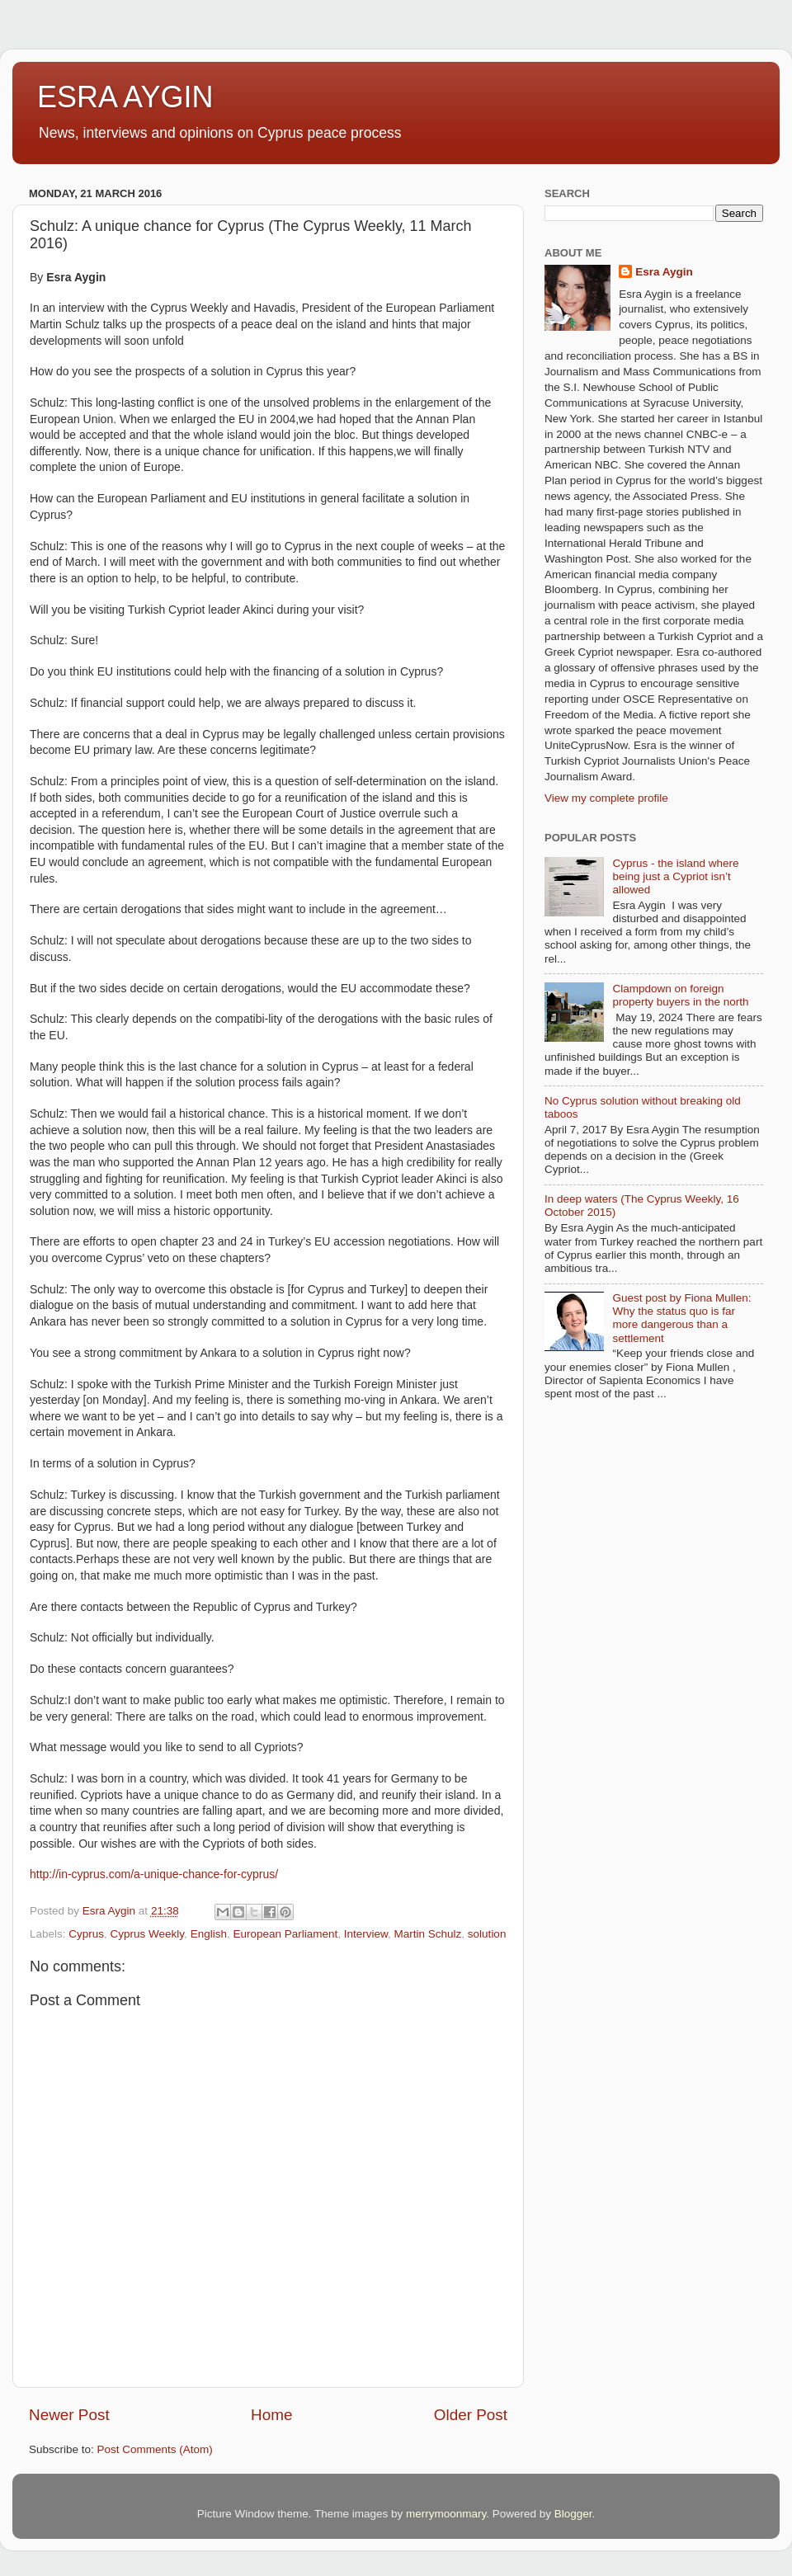 This screenshot has width=792, height=2576. I want to click on Cyprus, so click(86, 1934).